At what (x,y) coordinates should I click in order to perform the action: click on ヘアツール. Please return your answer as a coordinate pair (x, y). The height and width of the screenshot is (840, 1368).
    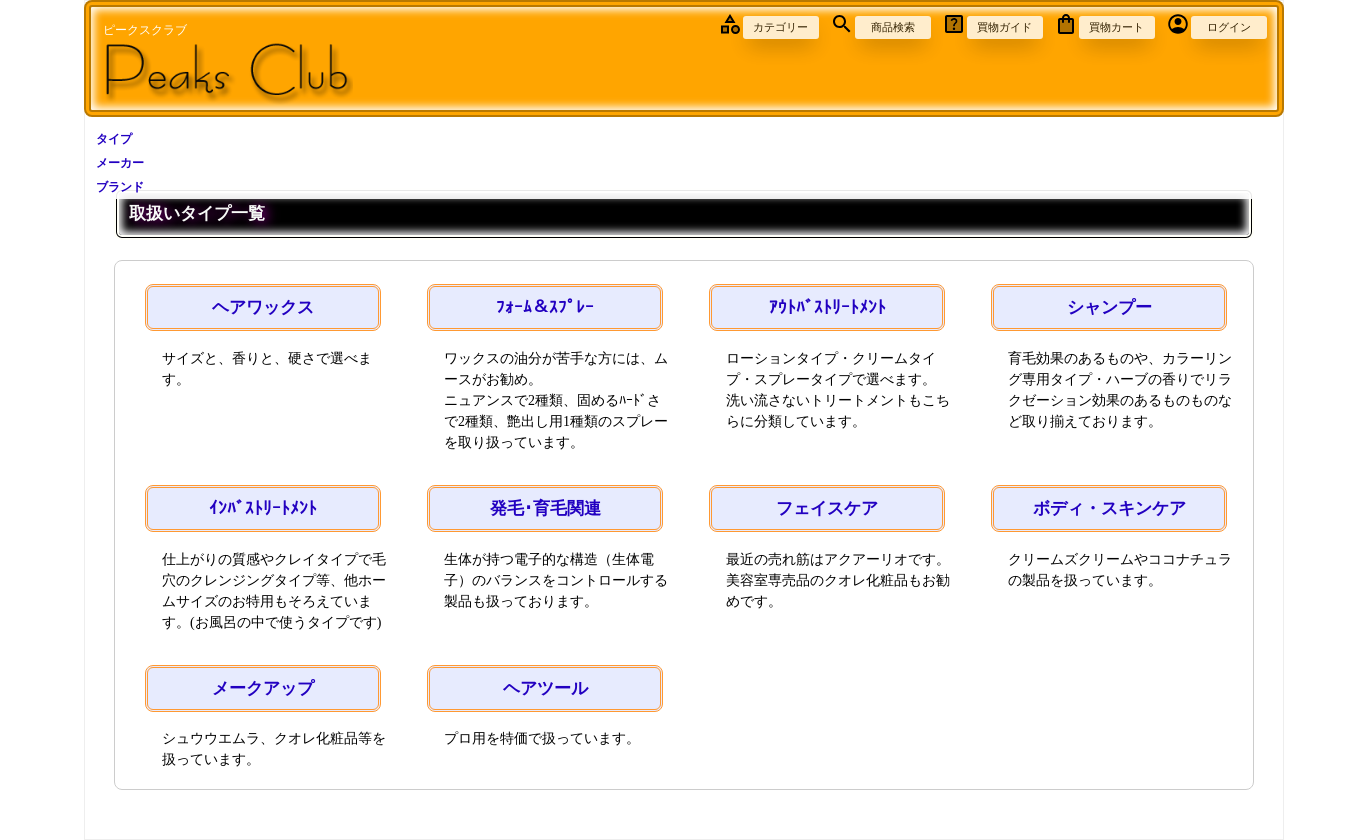
    Looking at the image, I should click on (545, 688).